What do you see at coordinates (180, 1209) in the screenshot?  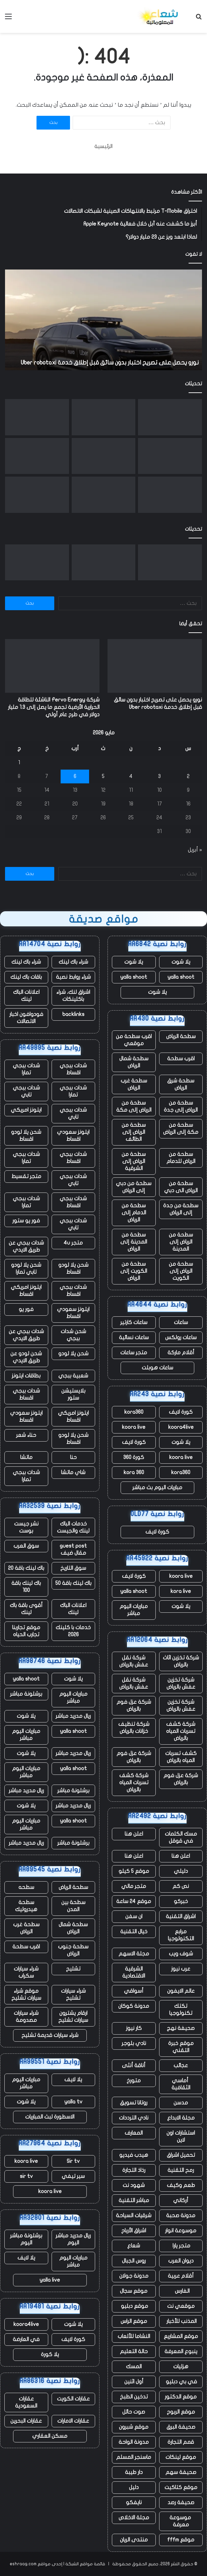 I see `سطحة من جدة إلى الرياض` at bounding box center [180, 1209].